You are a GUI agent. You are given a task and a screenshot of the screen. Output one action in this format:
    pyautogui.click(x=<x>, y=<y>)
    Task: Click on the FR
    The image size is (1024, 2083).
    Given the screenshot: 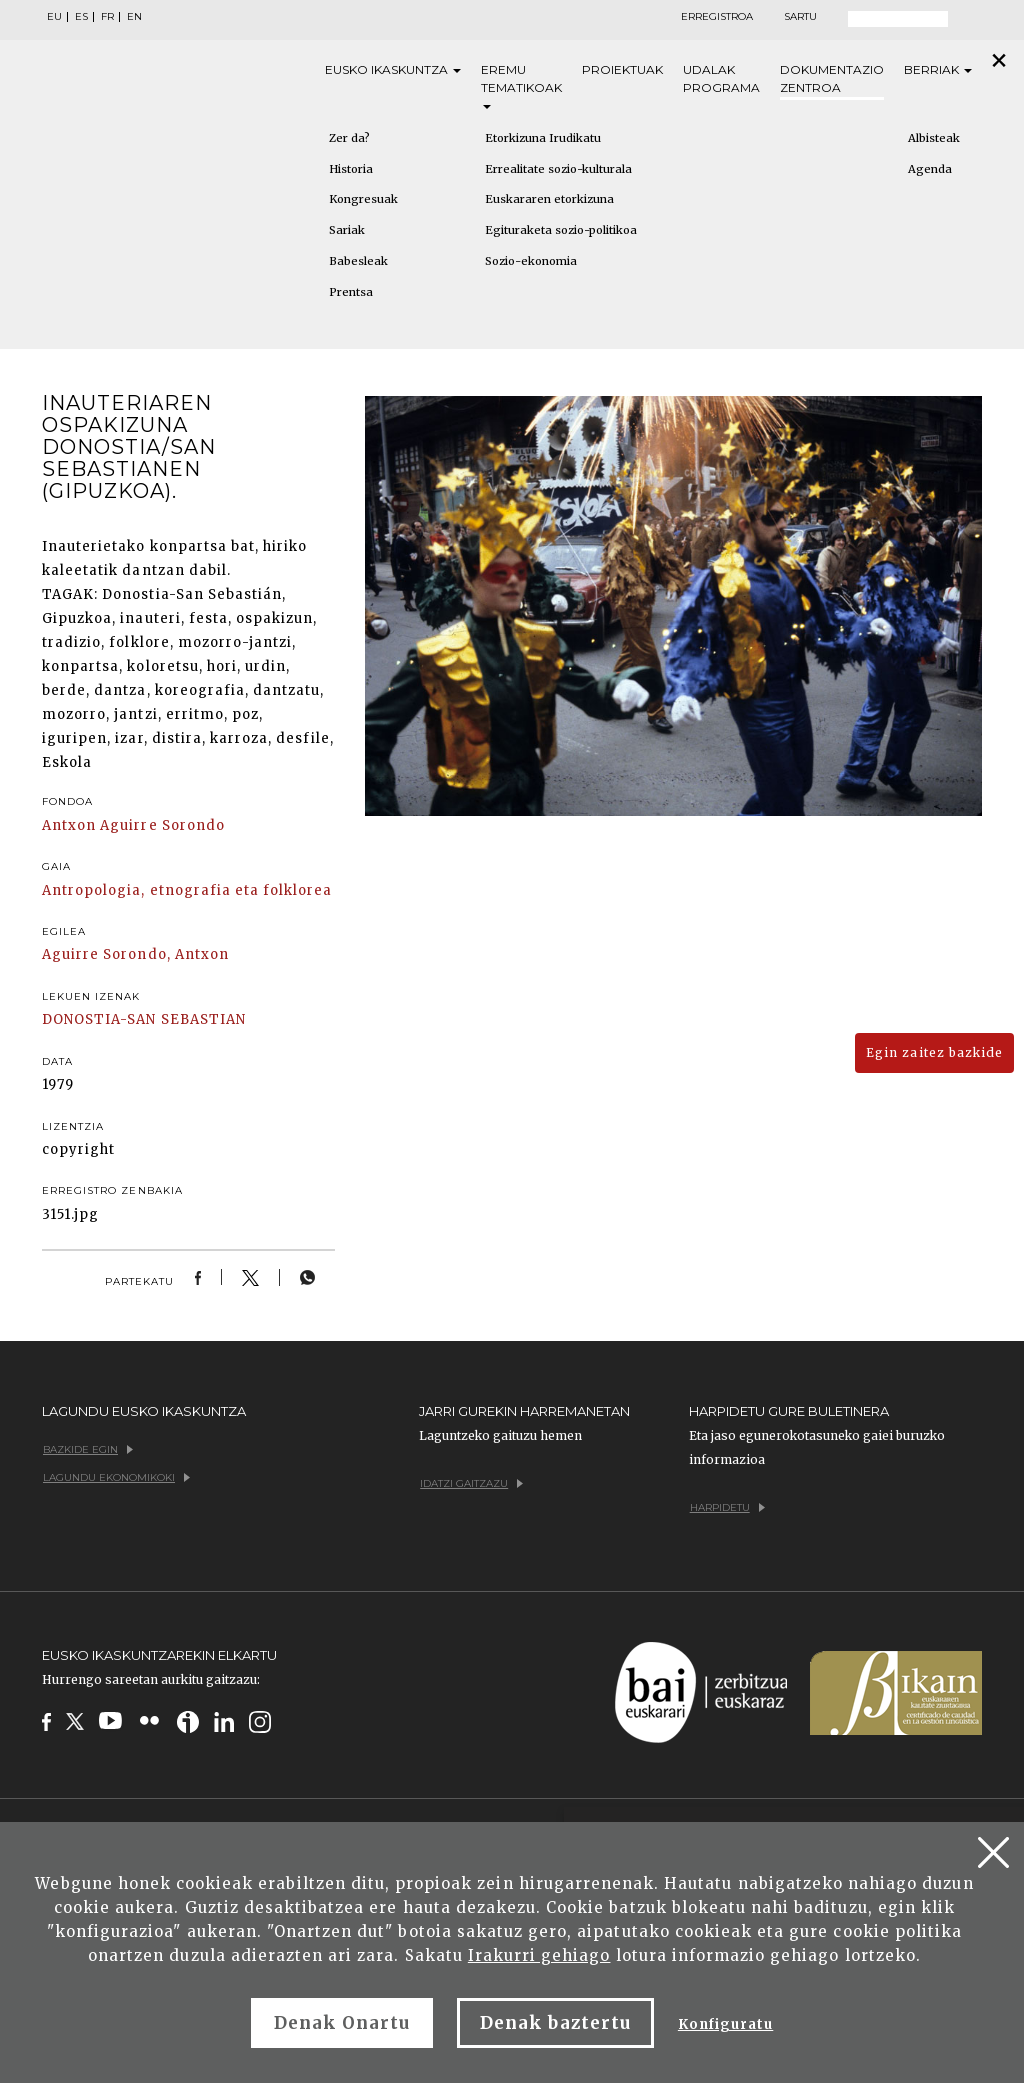 What is the action you would take?
    pyautogui.click(x=107, y=17)
    